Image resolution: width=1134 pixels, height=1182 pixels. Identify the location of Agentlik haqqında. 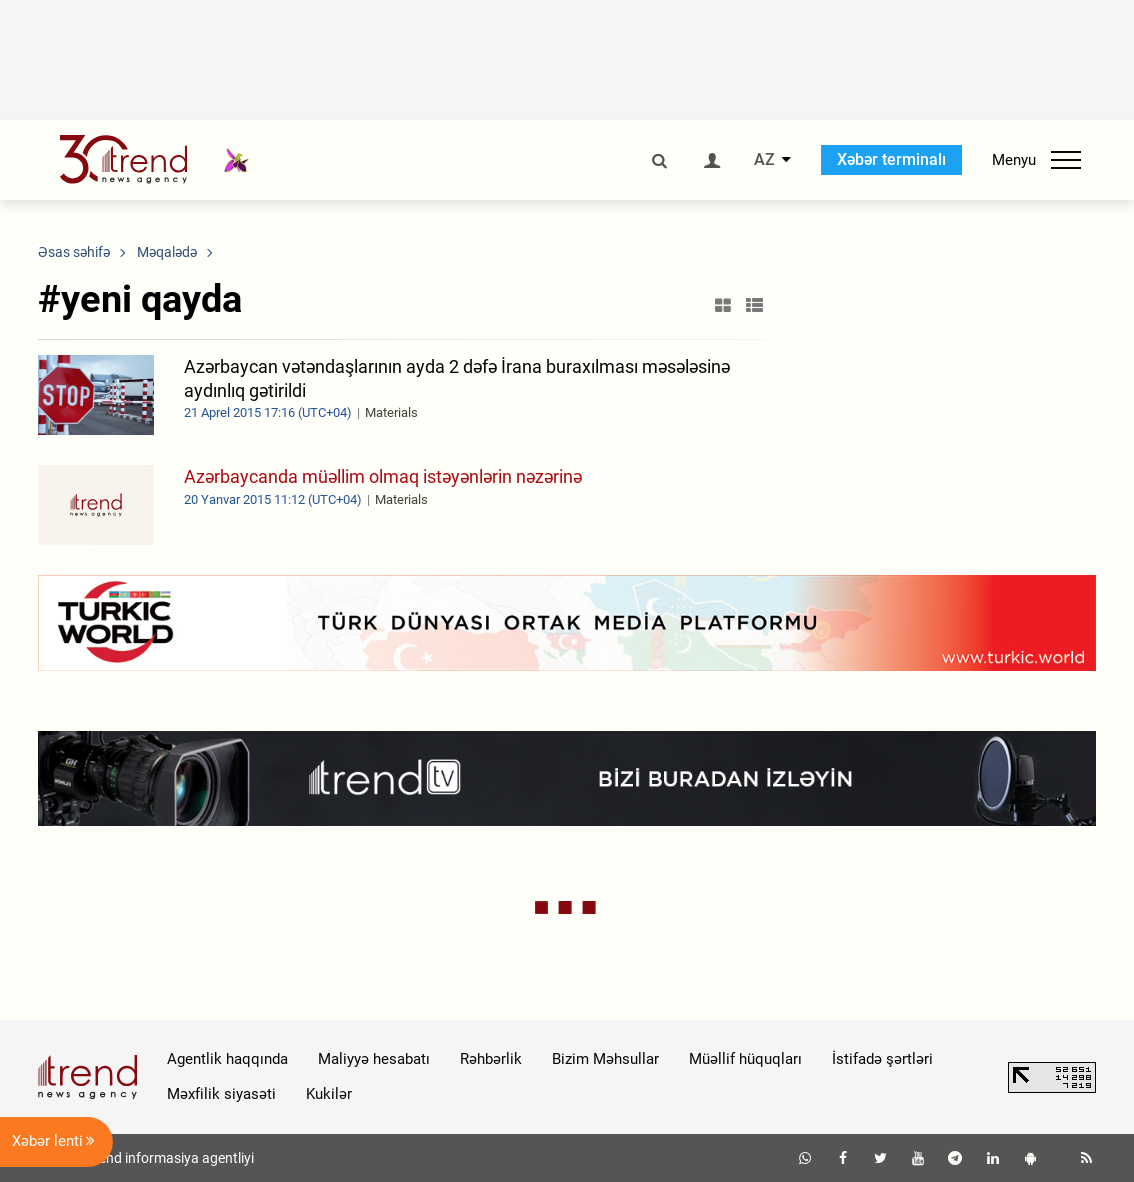
(227, 1059).